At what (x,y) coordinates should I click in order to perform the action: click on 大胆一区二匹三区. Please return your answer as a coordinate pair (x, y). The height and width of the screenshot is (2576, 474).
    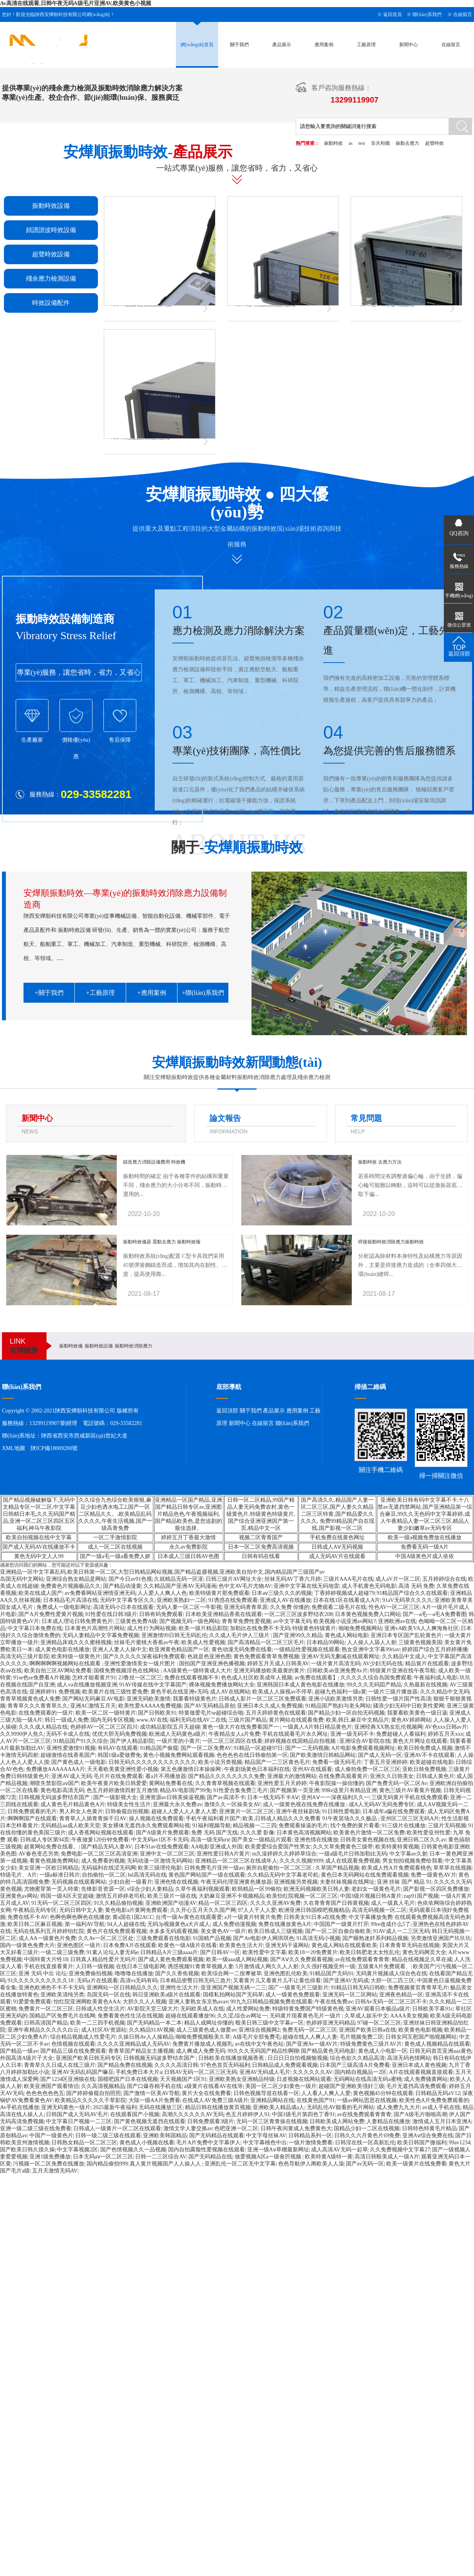
    Looking at the image, I should click on (392, 1980).